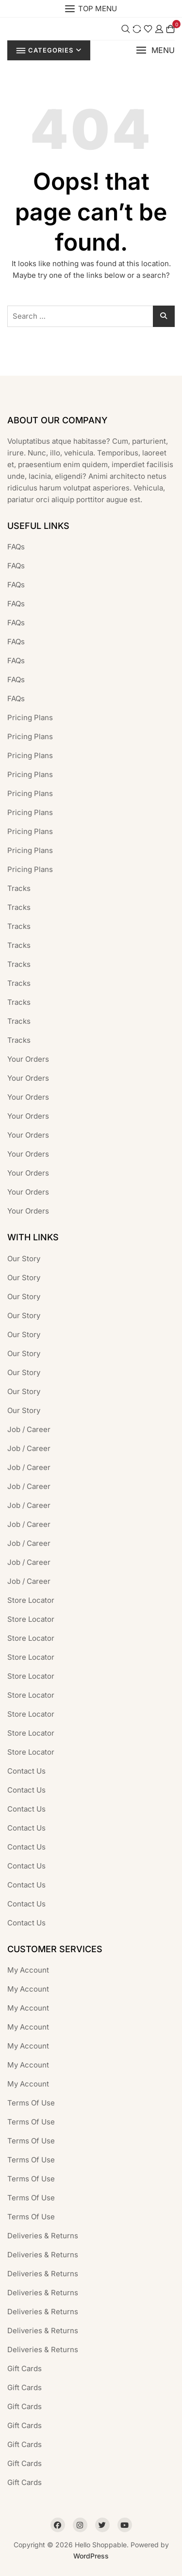 Image resolution: width=182 pixels, height=2576 pixels. What do you see at coordinates (26, 1771) in the screenshot?
I see `Contact Us` at bounding box center [26, 1771].